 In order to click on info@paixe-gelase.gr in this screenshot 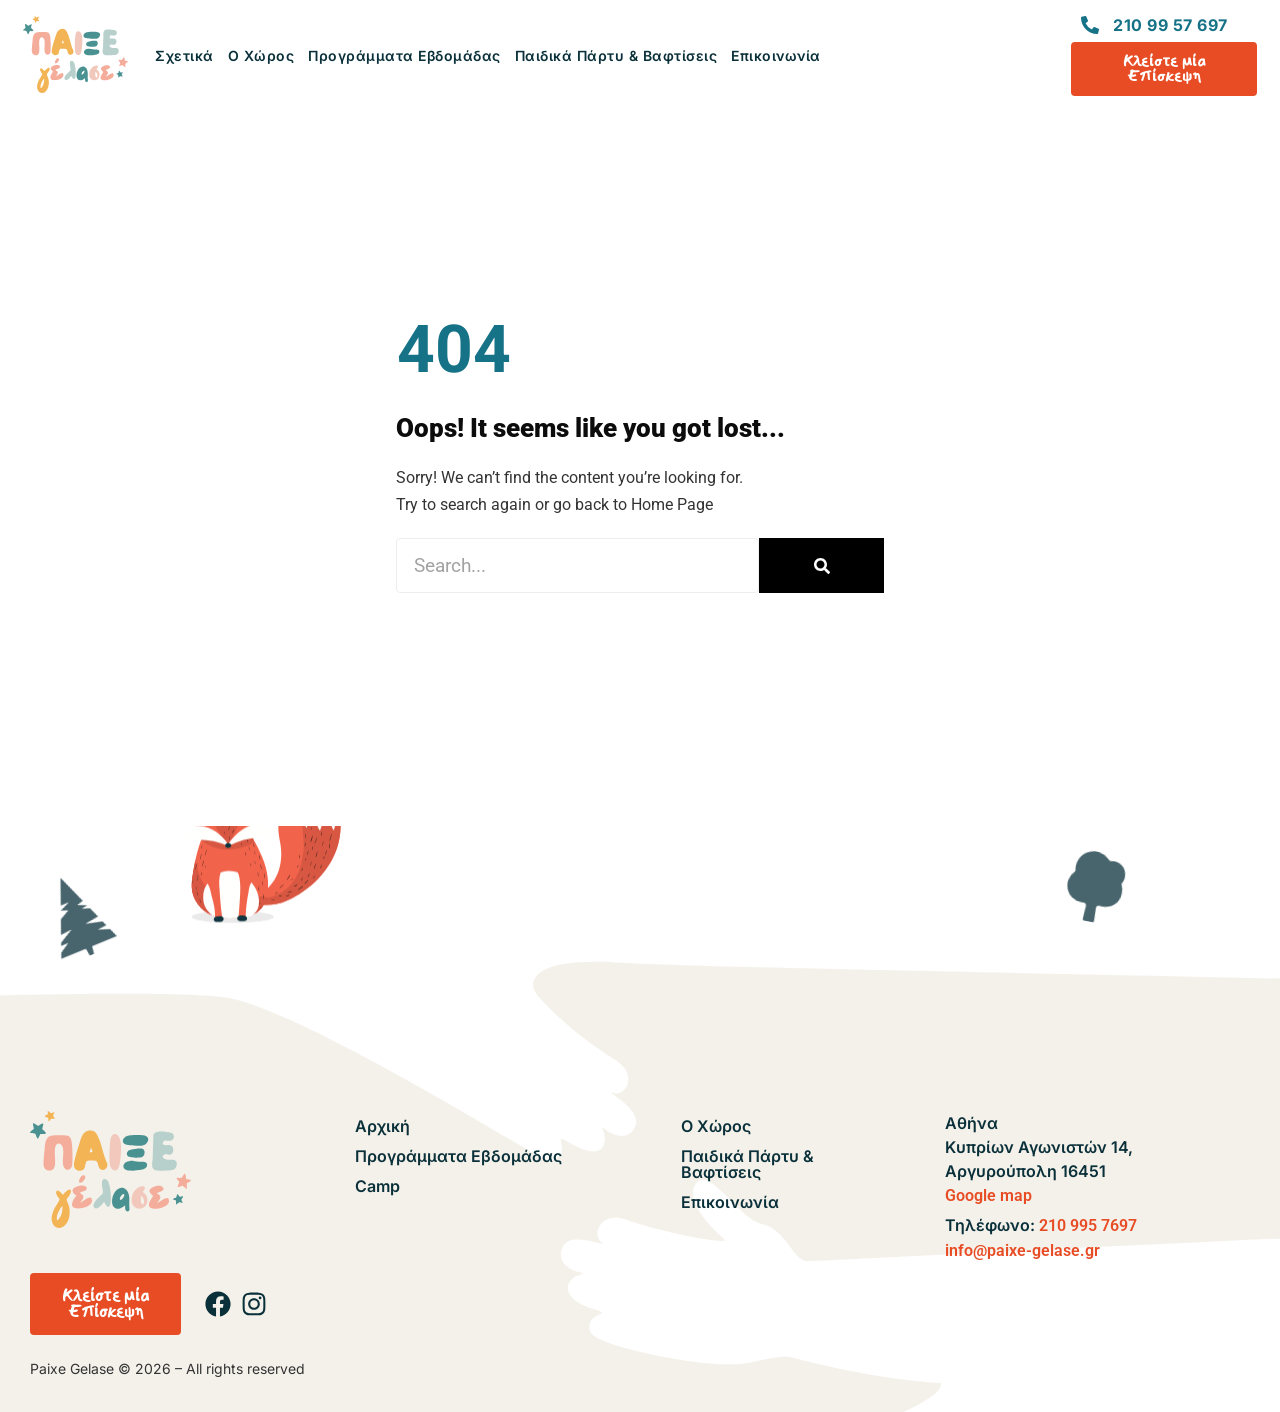, I will do `click(1022, 1250)`.